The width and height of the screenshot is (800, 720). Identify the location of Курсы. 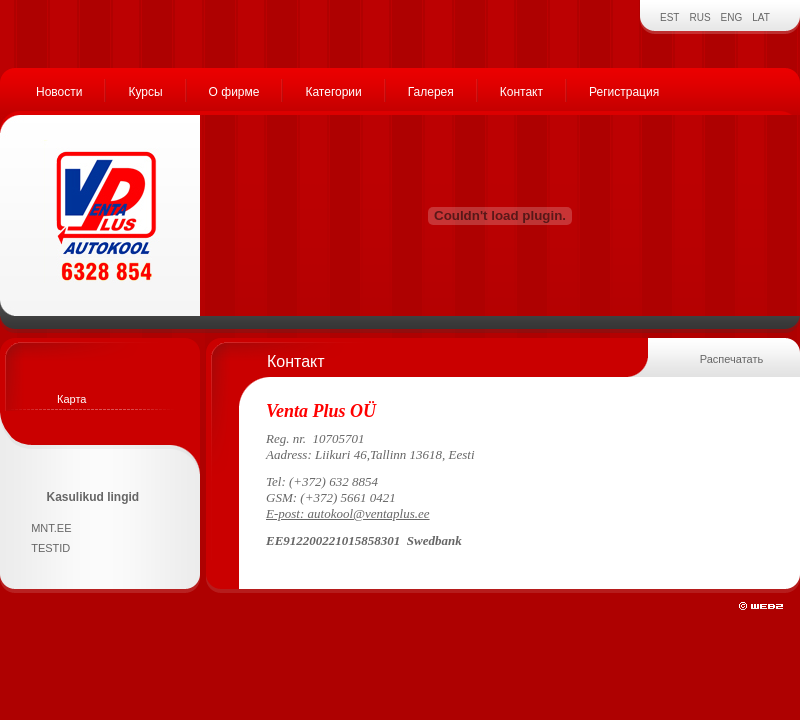
(145, 92).